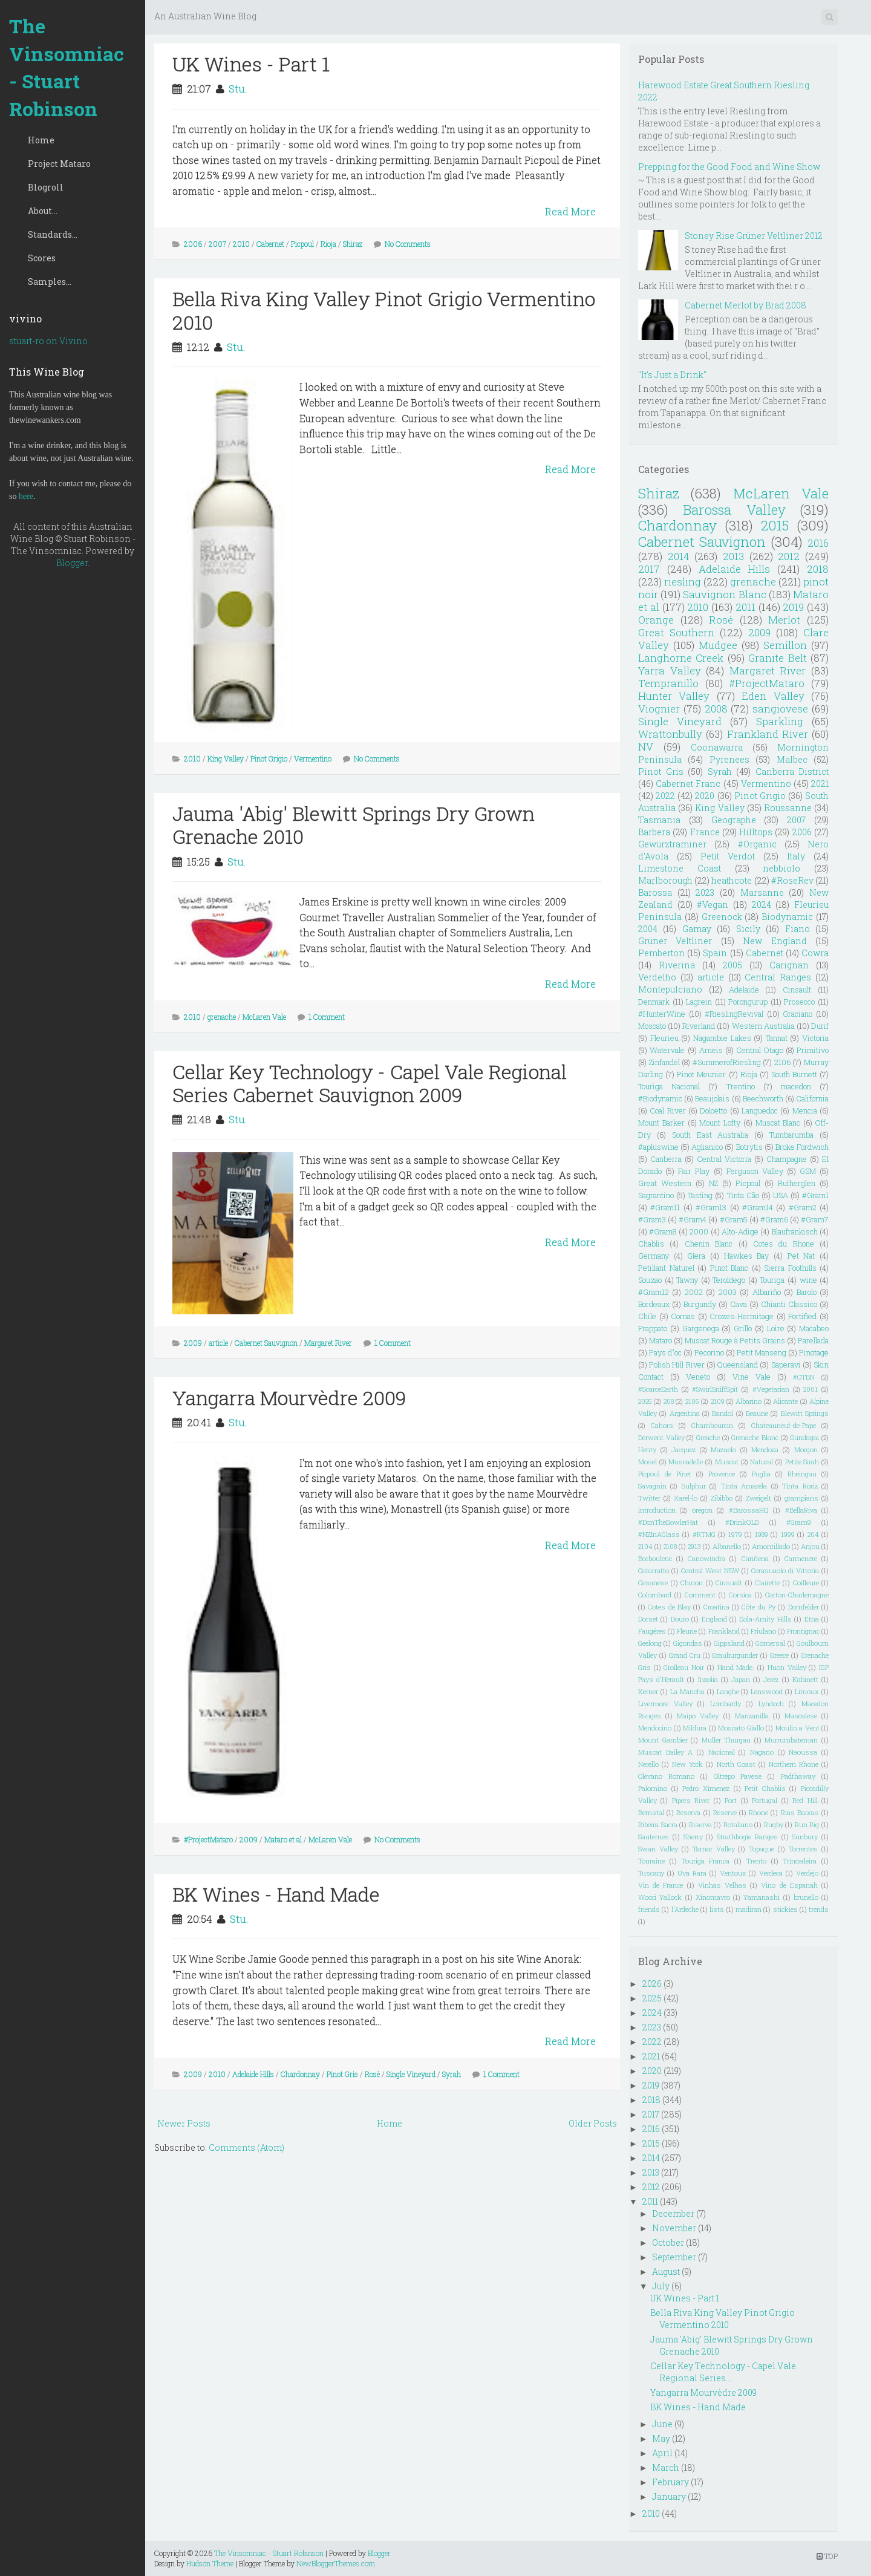  Describe the element at coordinates (713, 1183) in the screenshot. I see `NZ` at that location.